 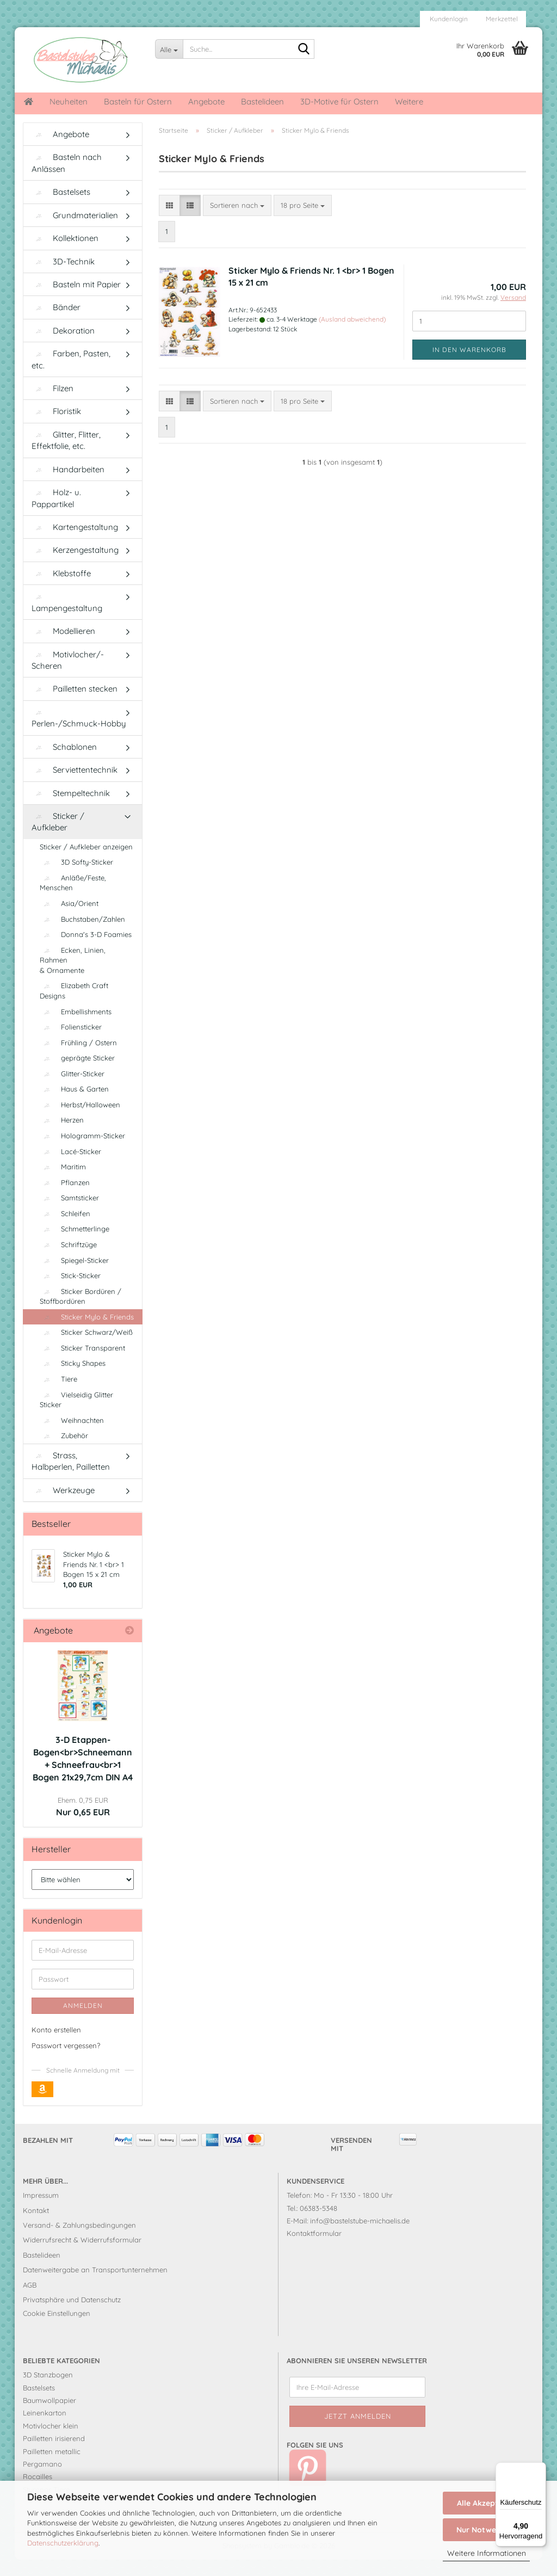 I want to click on Kontakt, so click(x=36, y=2226).